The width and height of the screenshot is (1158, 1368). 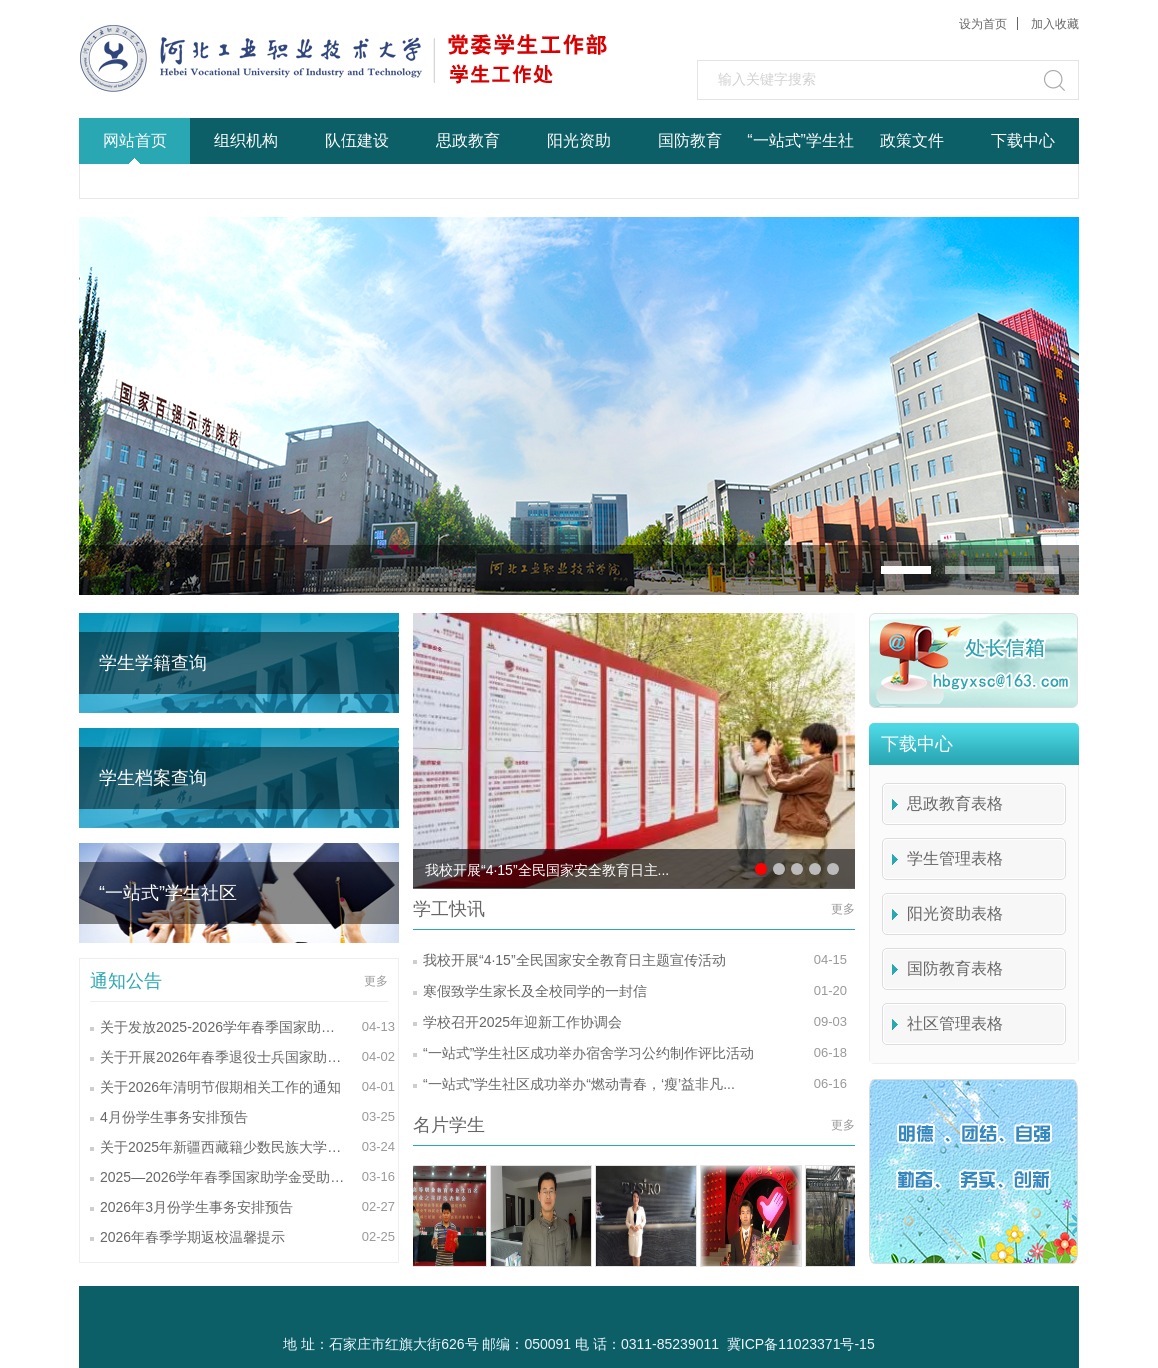 I want to click on 学生管理表格, so click(x=955, y=858).